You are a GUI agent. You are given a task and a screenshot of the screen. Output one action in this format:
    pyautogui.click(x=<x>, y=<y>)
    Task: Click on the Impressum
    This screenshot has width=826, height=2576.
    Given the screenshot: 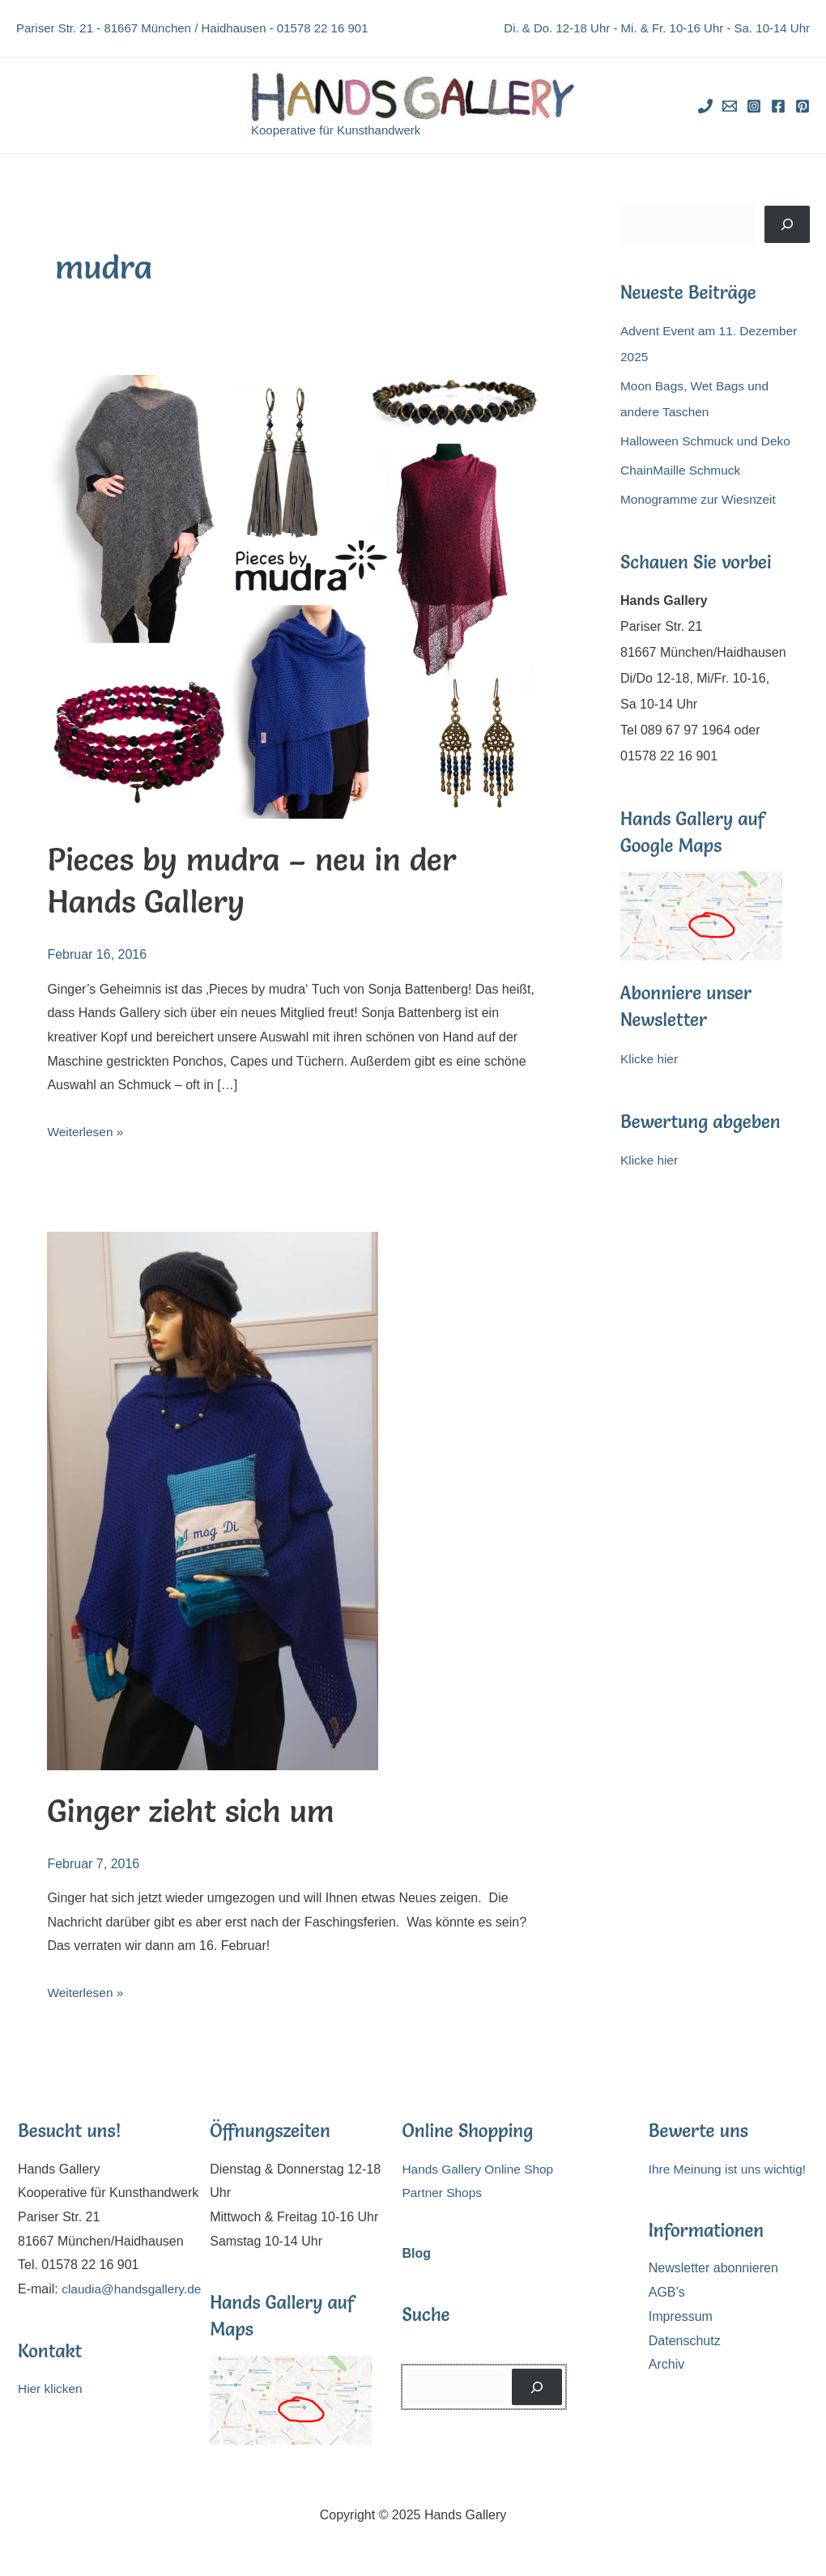 What is the action you would take?
    pyautogui.click(x=681, y=2316)
    